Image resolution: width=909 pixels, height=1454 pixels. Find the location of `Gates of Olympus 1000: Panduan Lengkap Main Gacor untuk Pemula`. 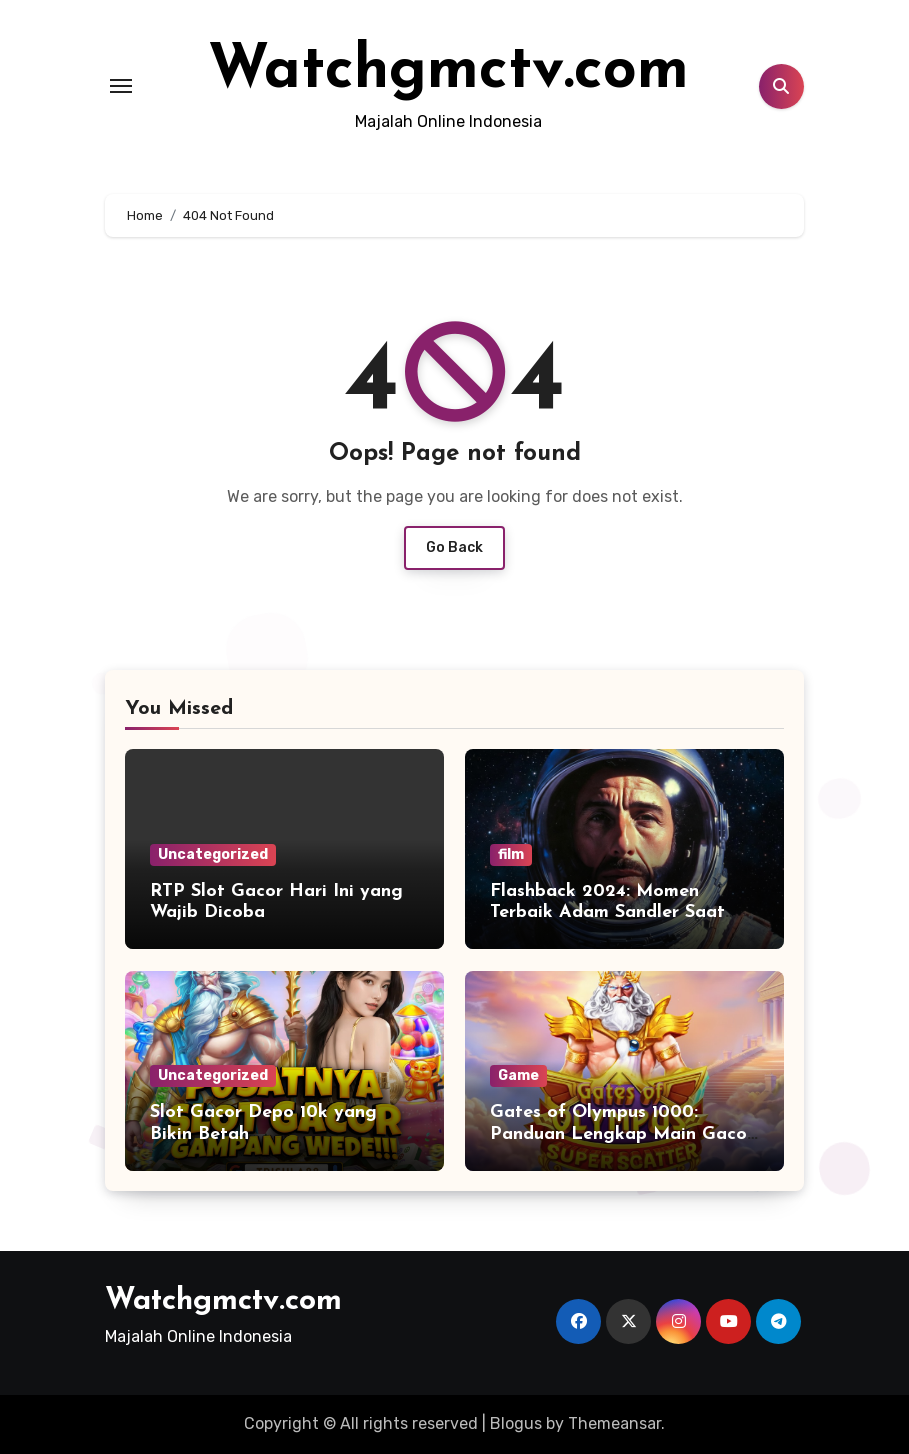

Gates of Olympus 1000: Panduan Lengkap Main Gacor untuk Pemula is located at coordinates (622, 1134).